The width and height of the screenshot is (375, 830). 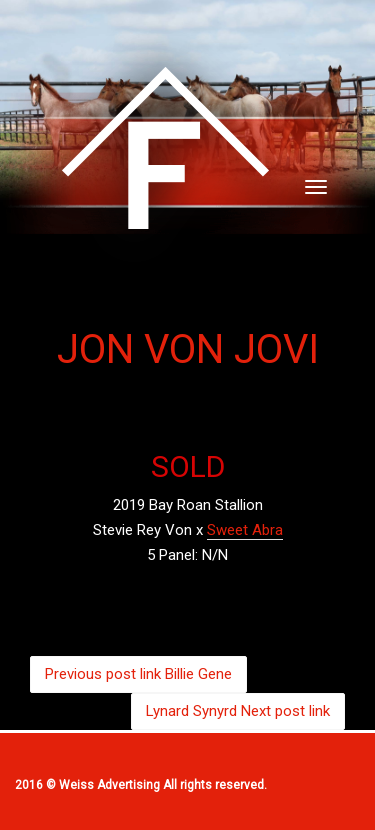 What do you see at coordinates (238, 711) in the screenshot?
I see `Lynard Synyrd` at bounding box center [238, 711].